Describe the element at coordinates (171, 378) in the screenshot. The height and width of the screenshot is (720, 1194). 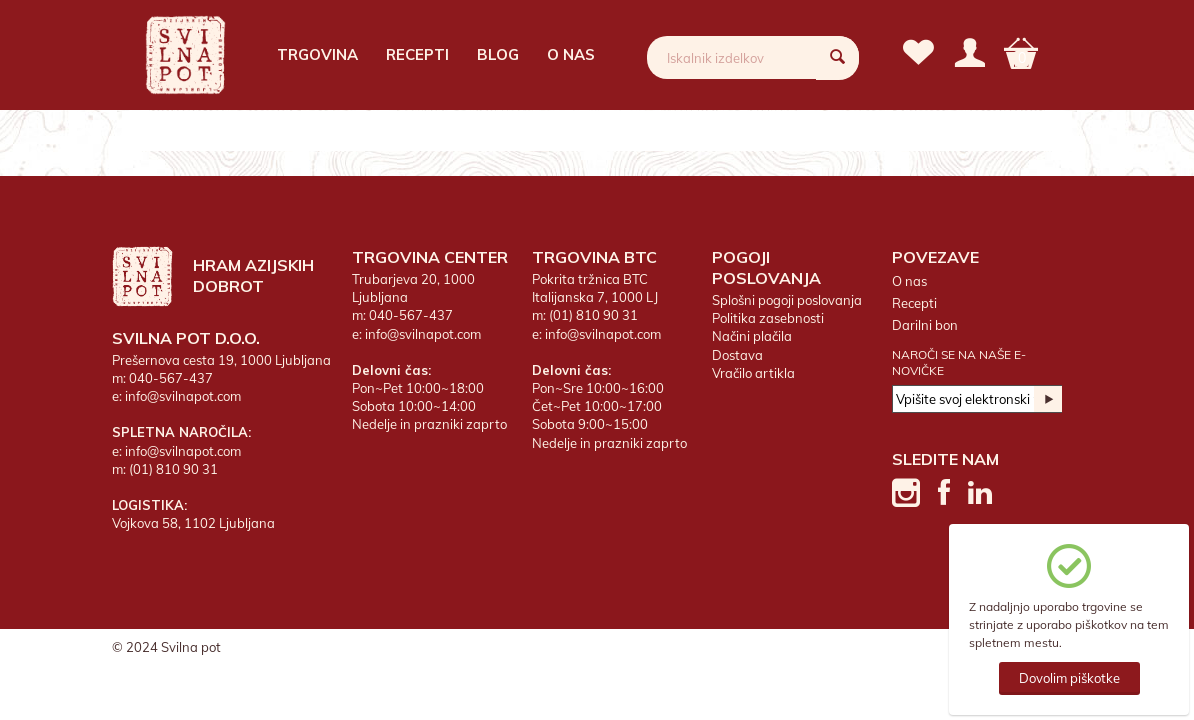
I see `040-567-437` at that location.